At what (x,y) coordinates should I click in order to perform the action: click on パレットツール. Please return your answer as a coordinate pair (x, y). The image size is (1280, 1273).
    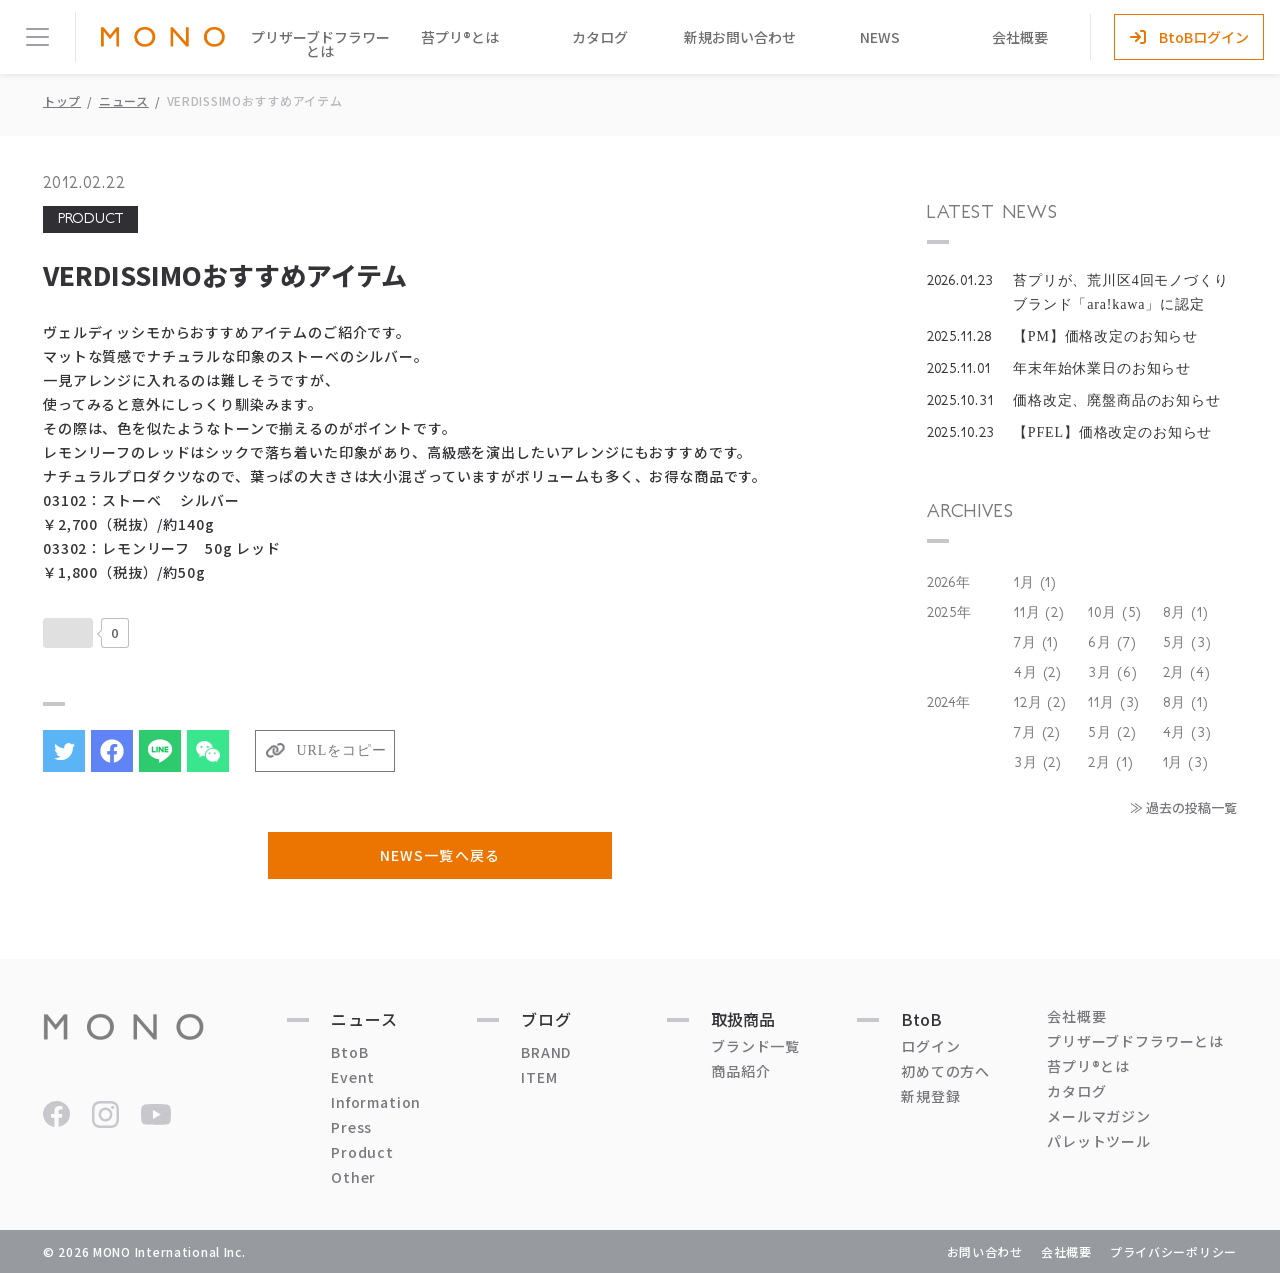
    Looking at the image, I should click on (1099, 1141).